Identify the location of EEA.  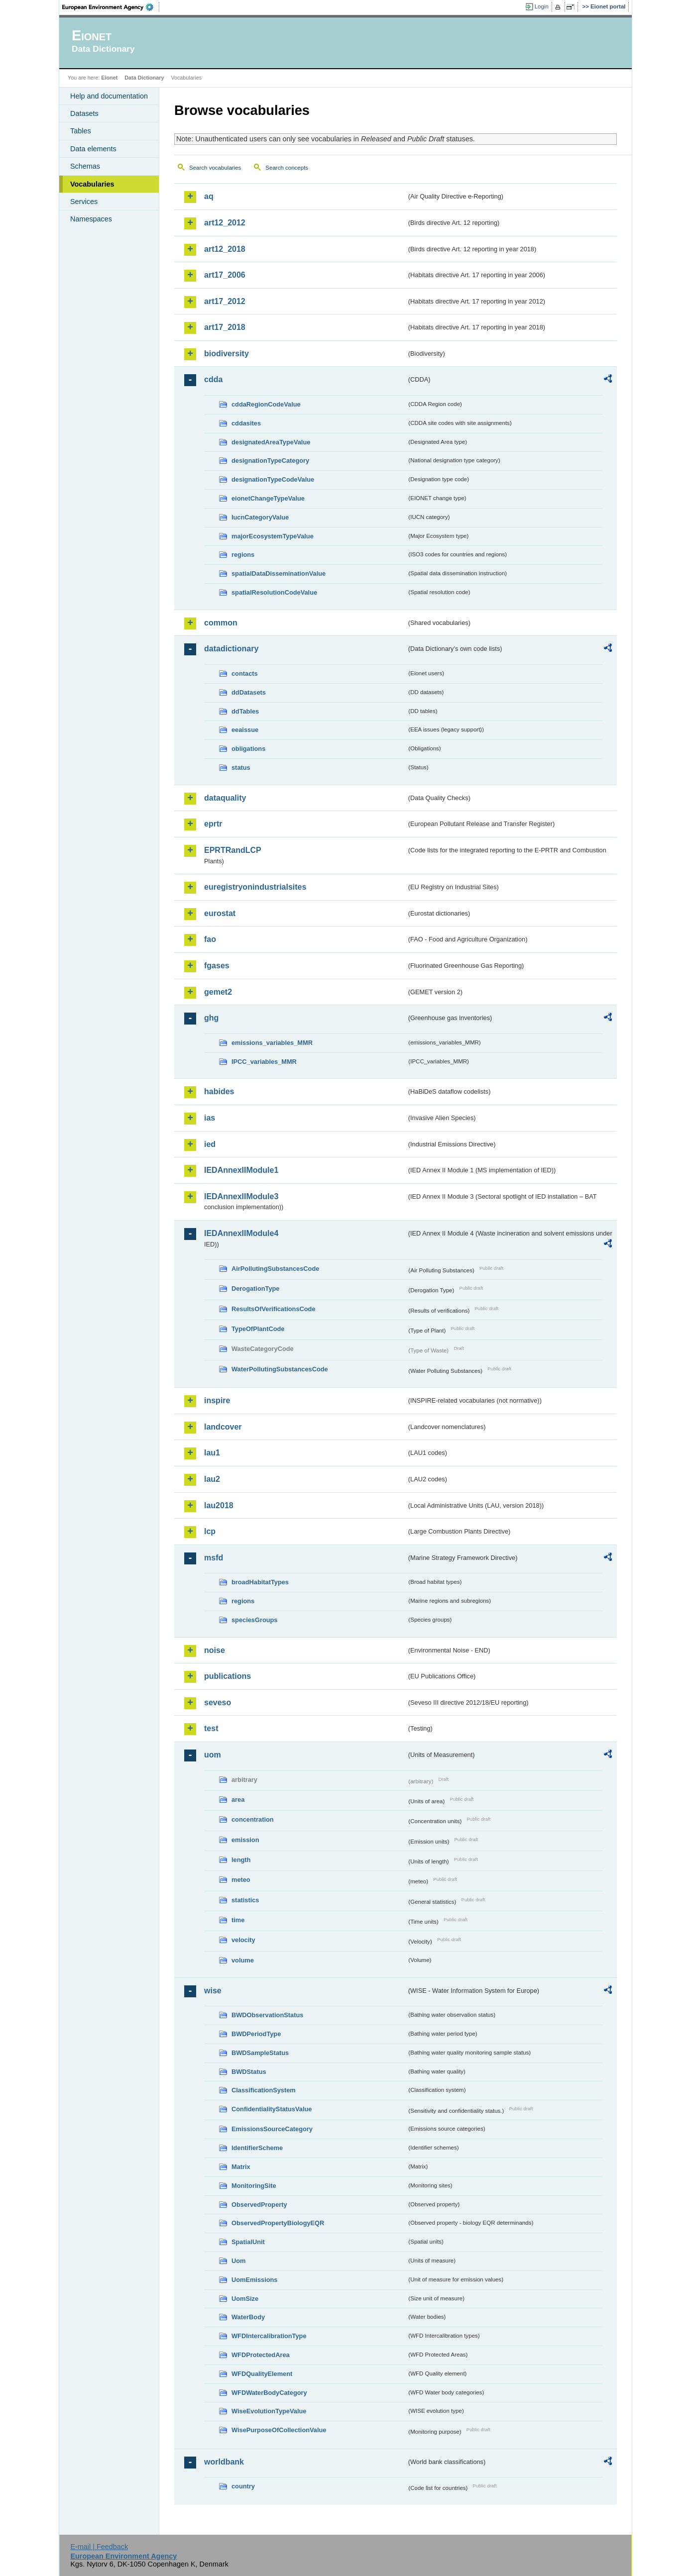
(111, 7).